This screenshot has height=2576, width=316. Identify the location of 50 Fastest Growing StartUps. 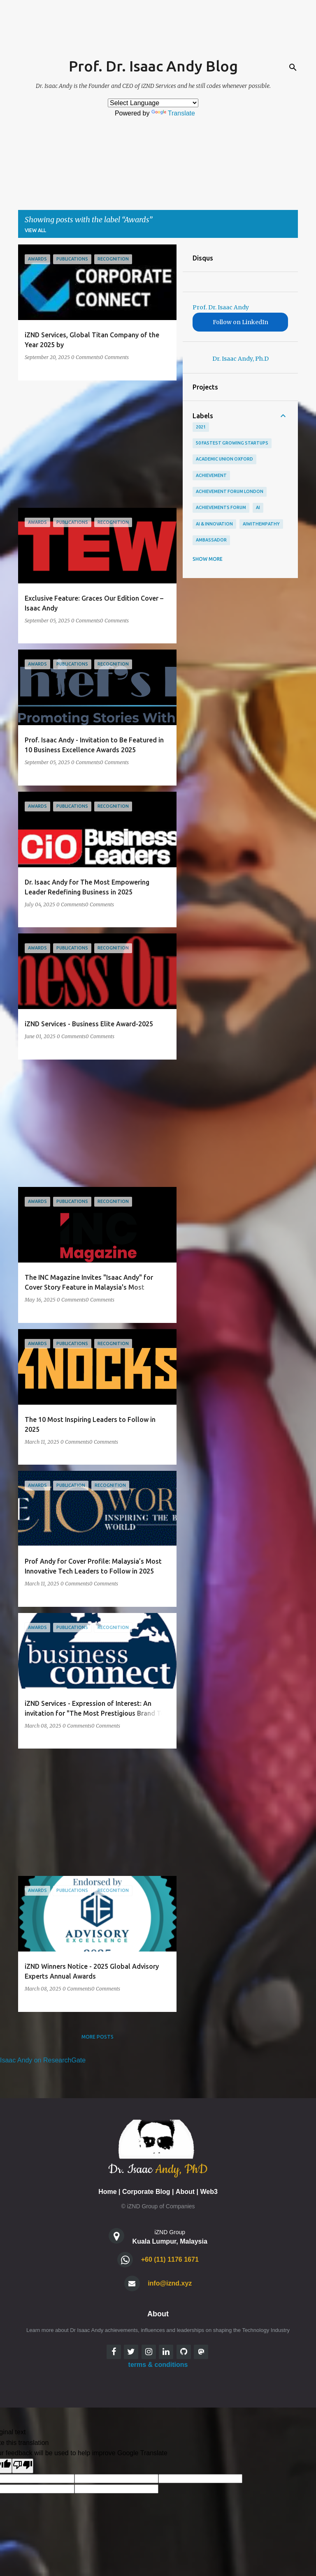
(232, 442).